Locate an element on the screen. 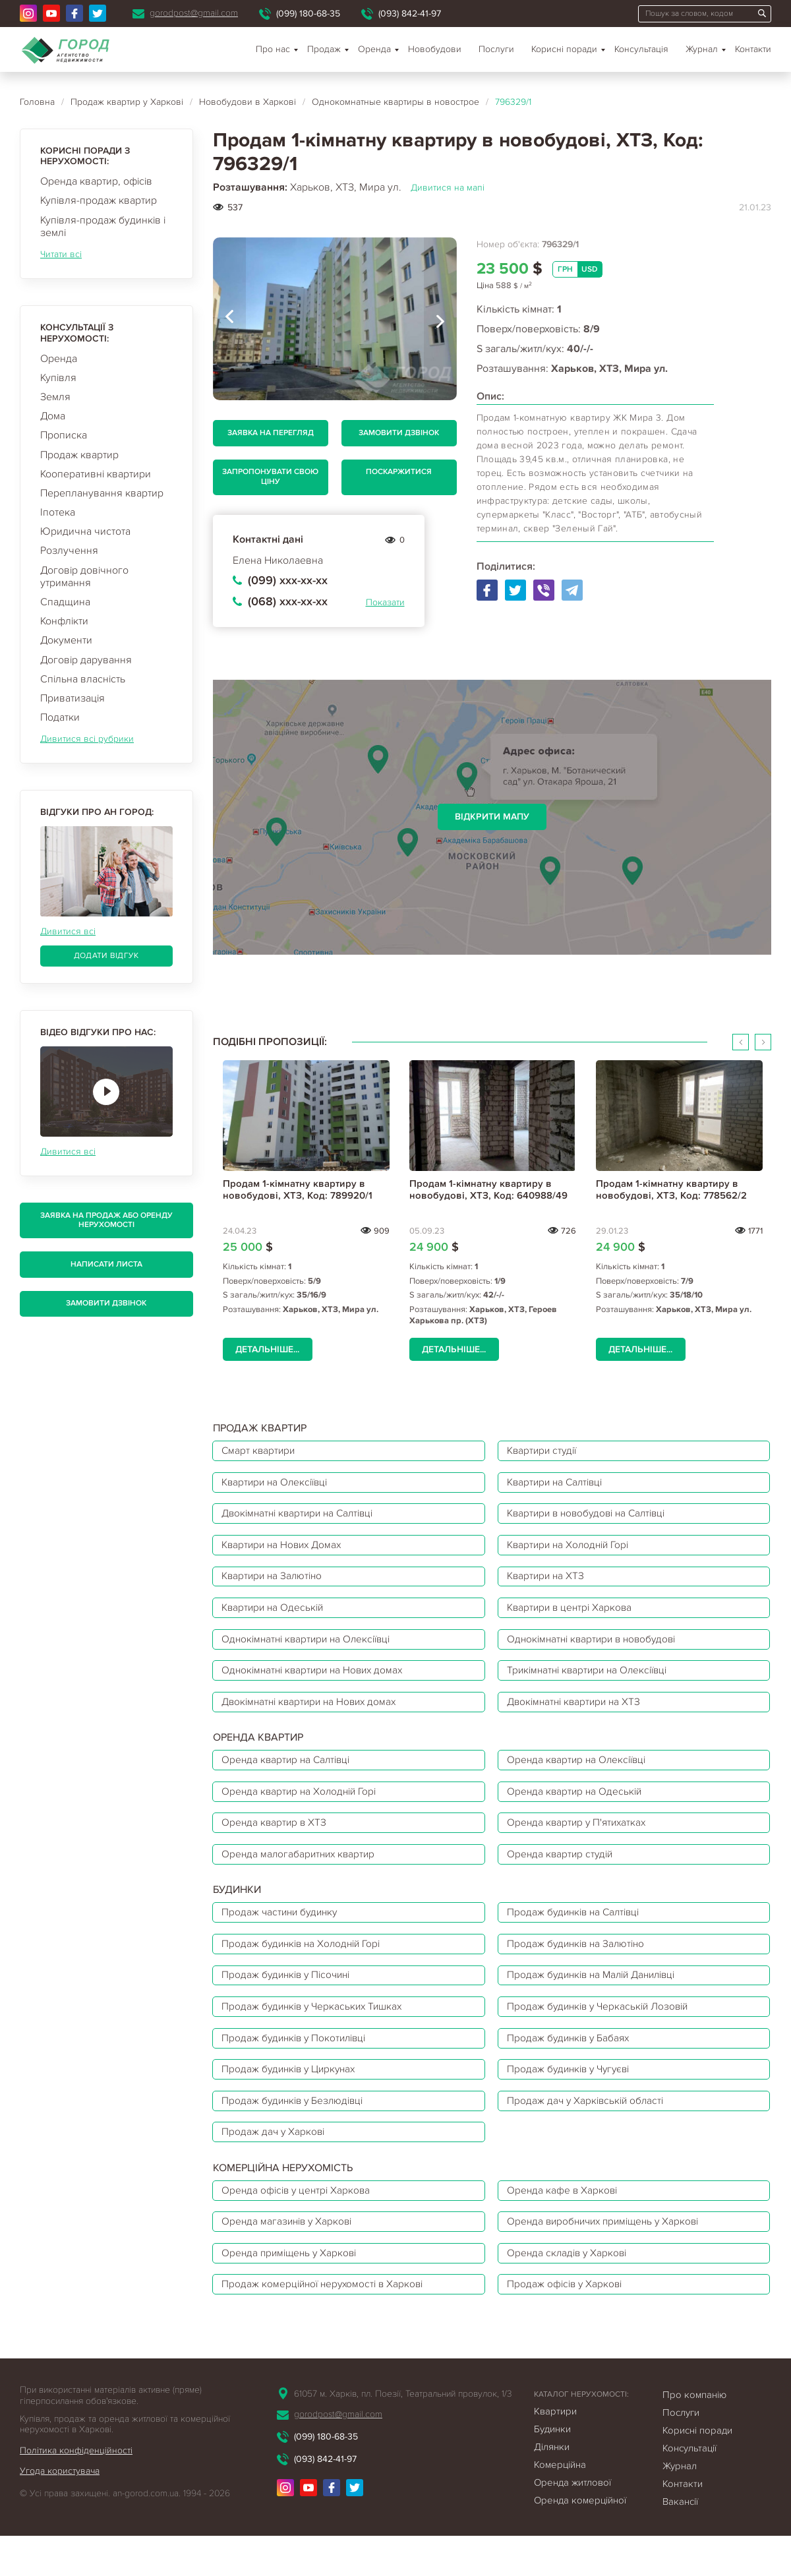 The height and width of the screenshot is (2576, 791). Купівля-продаж квартир is located at coordinates (98, 200).